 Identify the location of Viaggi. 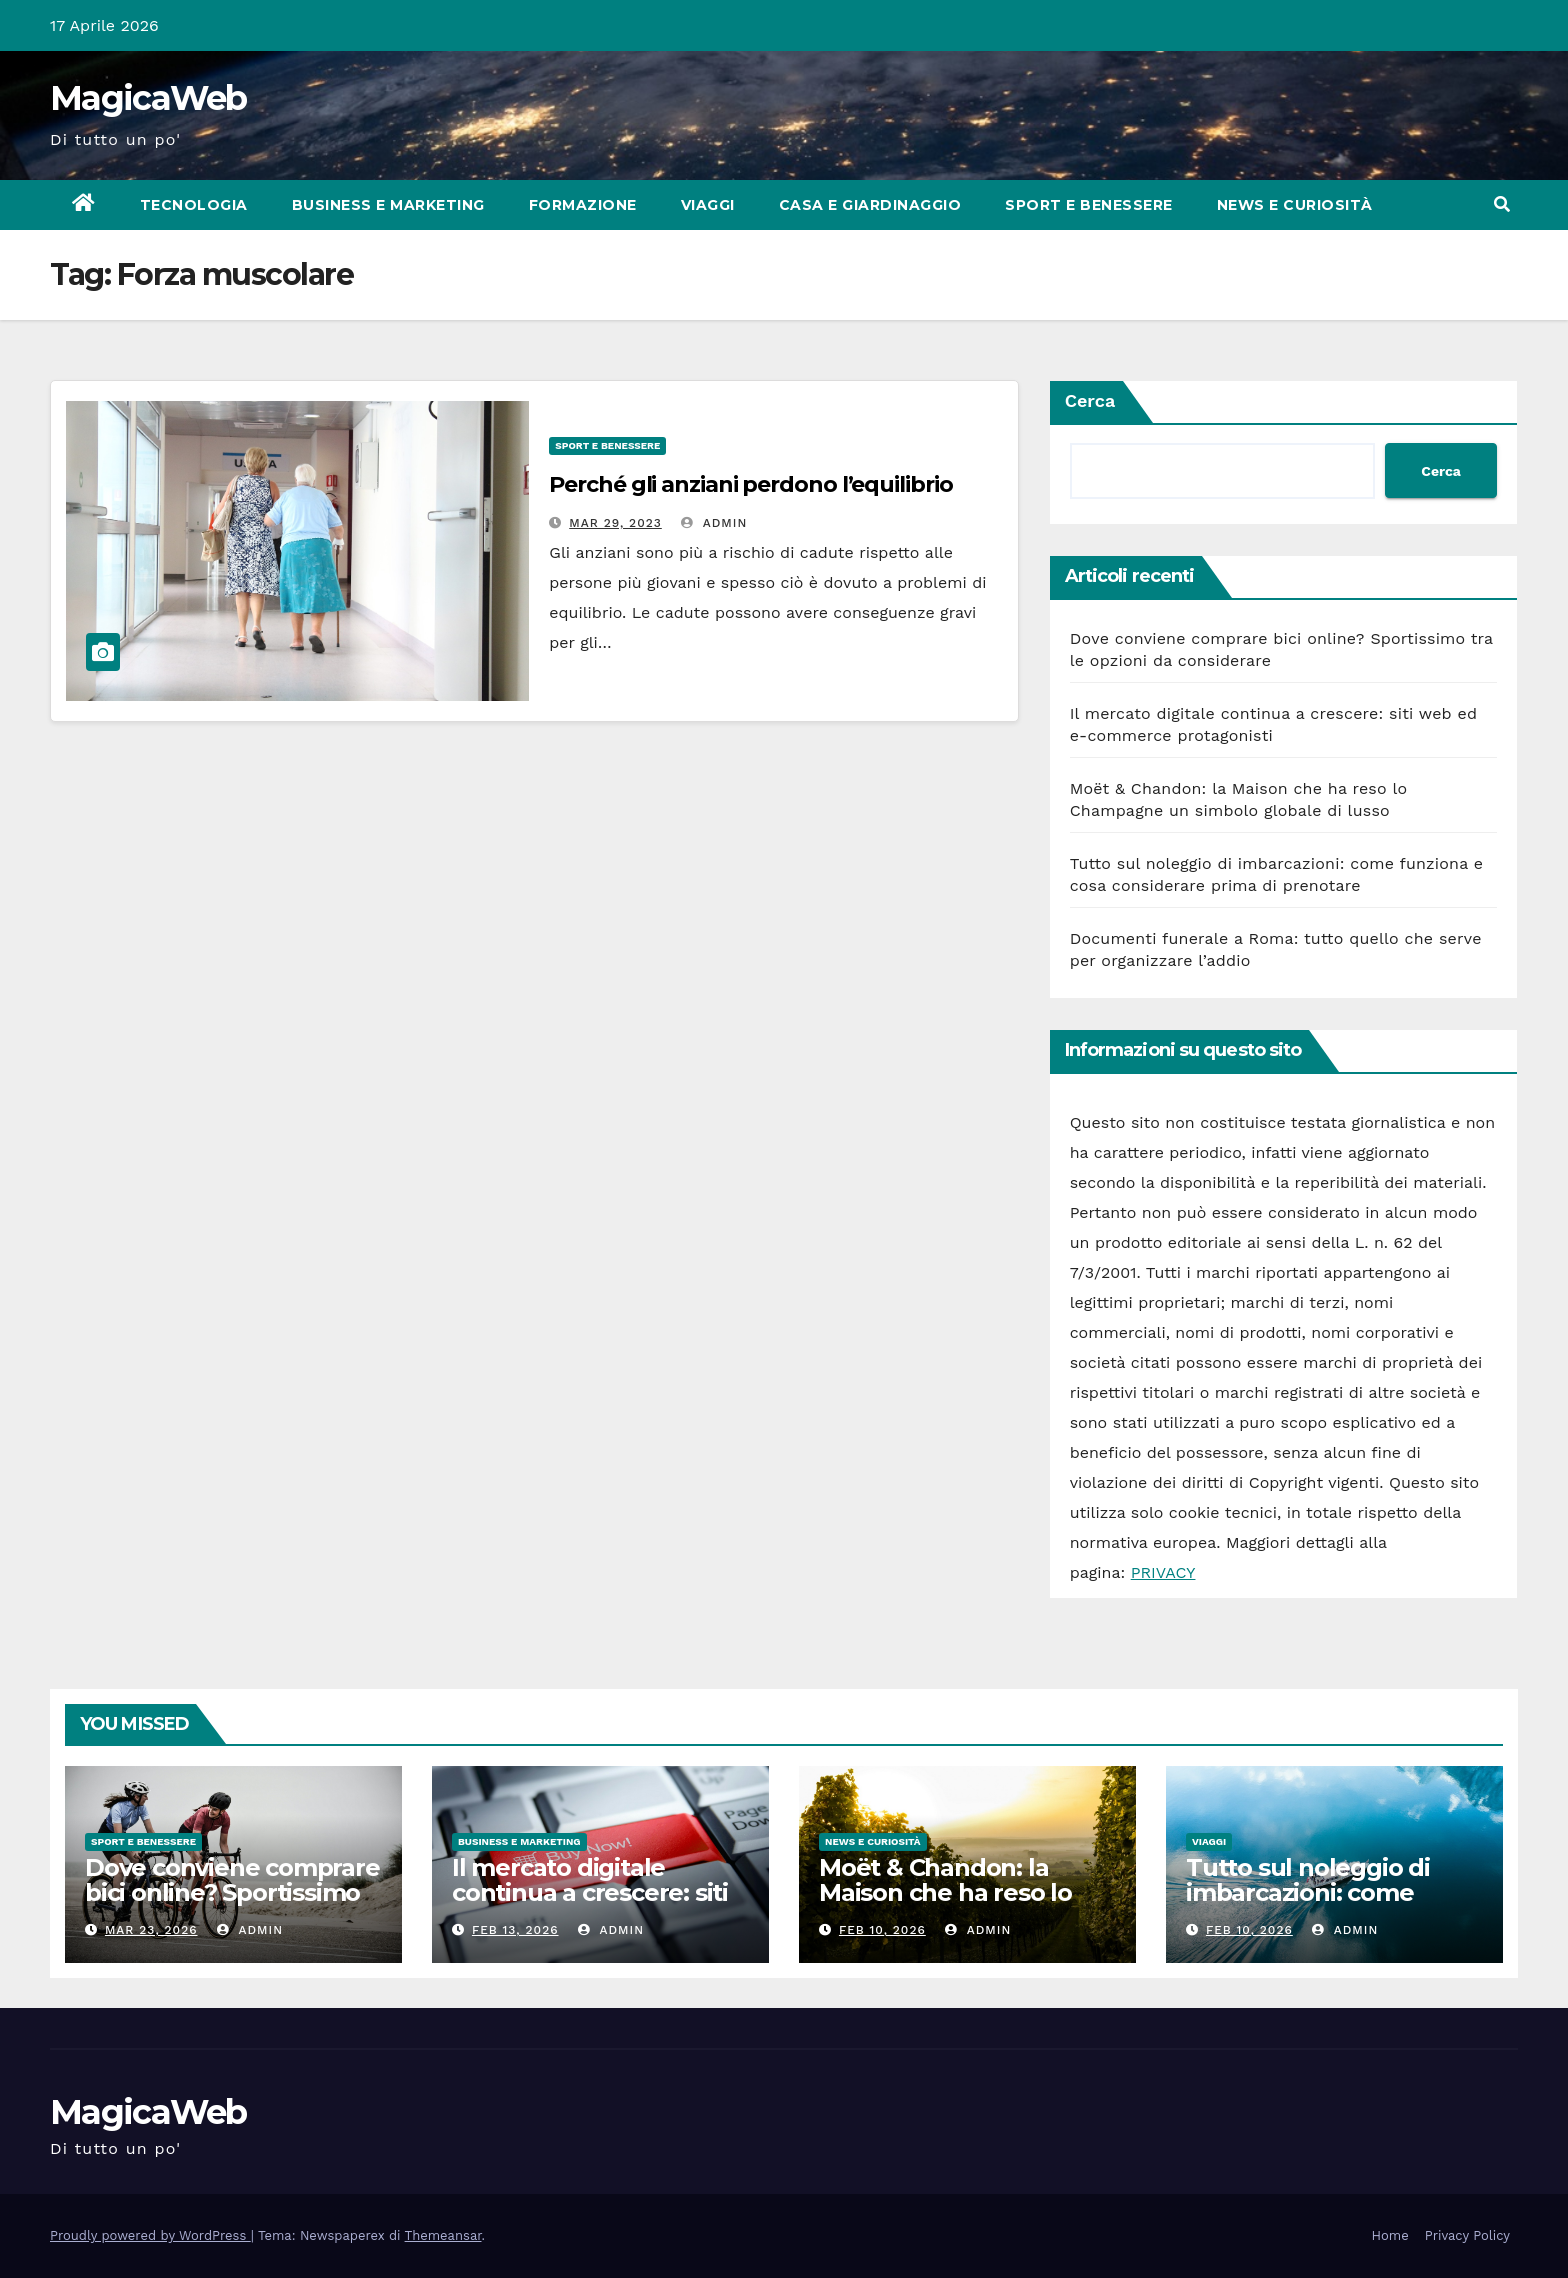
(708, 205).